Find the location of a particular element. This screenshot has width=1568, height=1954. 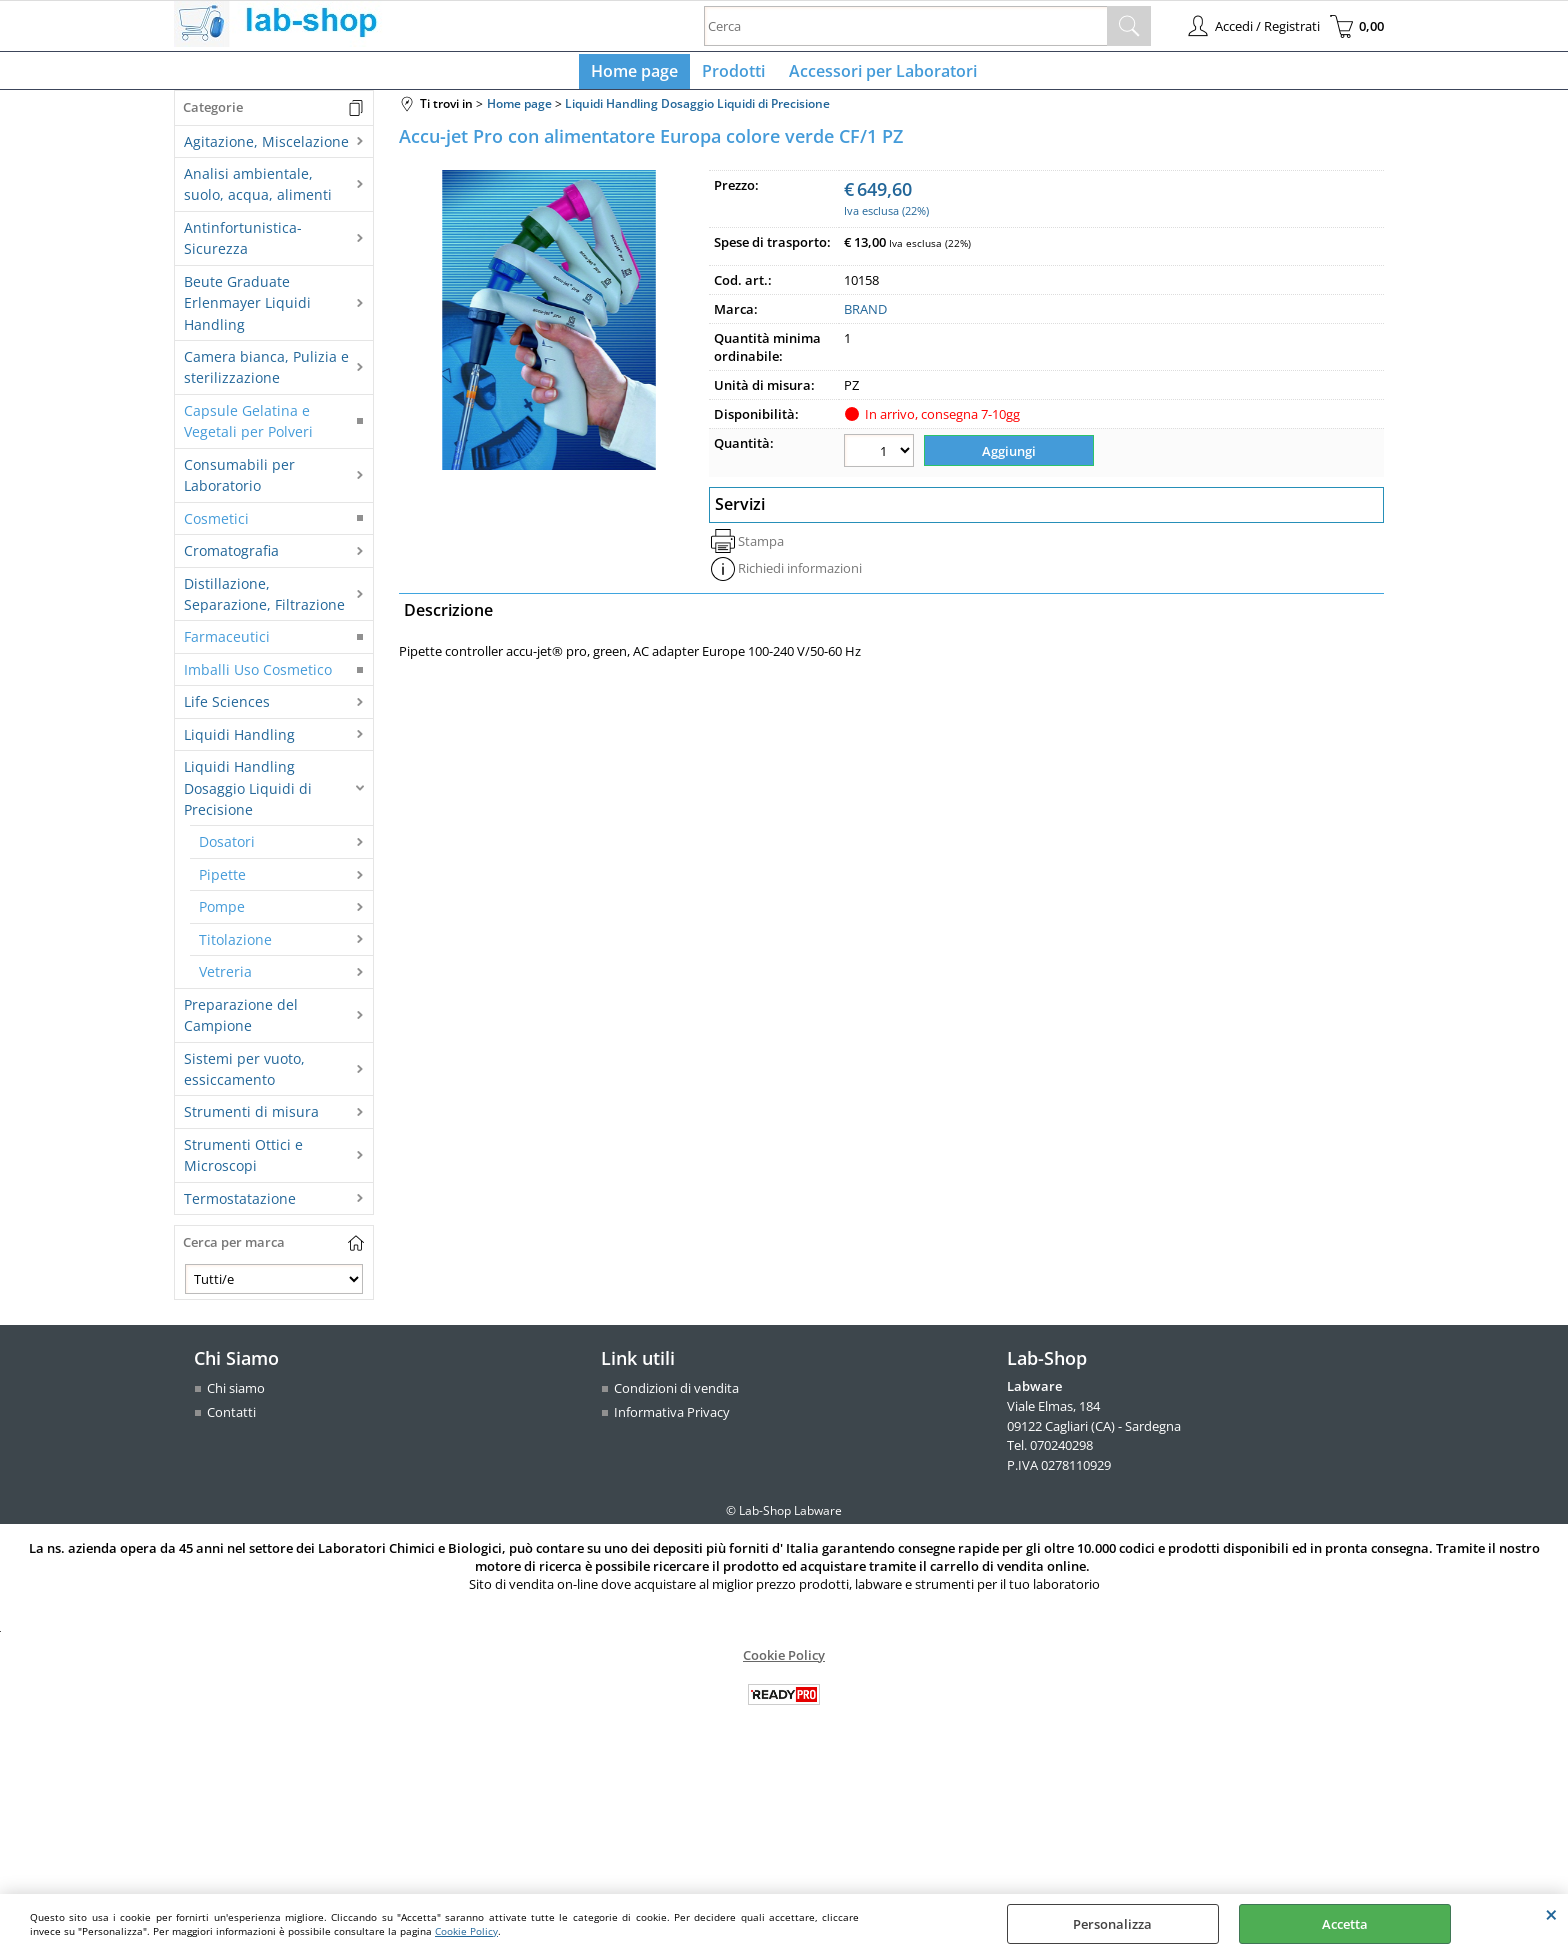

Richiedi informazioni is located at coordinates (800, 573).